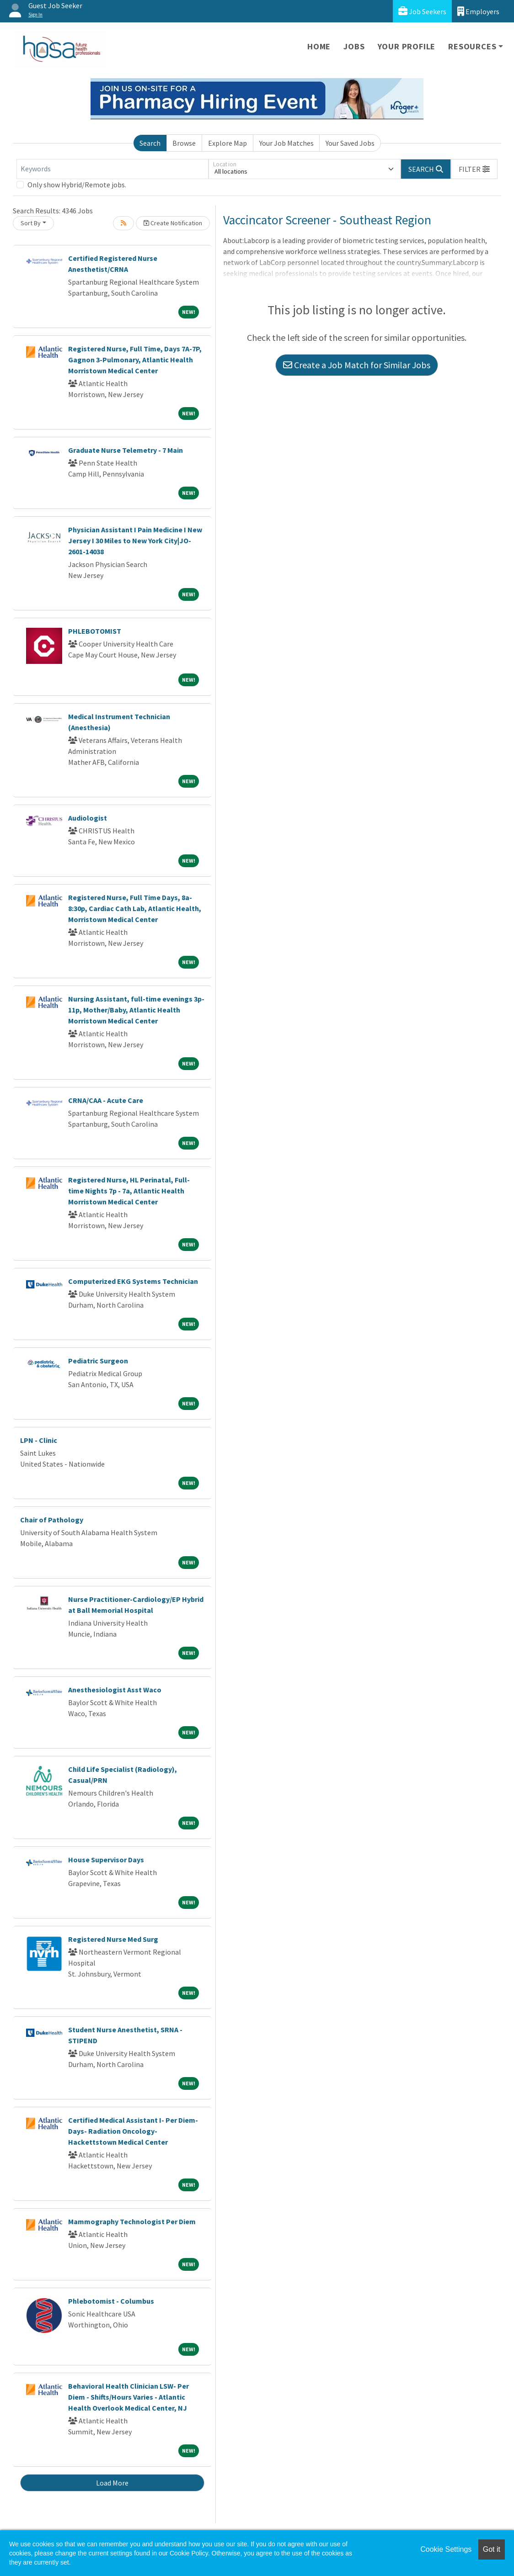  What do you see at coordinates (132, 2221) in the screenshot?
I see `Mammography Technologist Per Diem` at bounding box center [132, 2221].